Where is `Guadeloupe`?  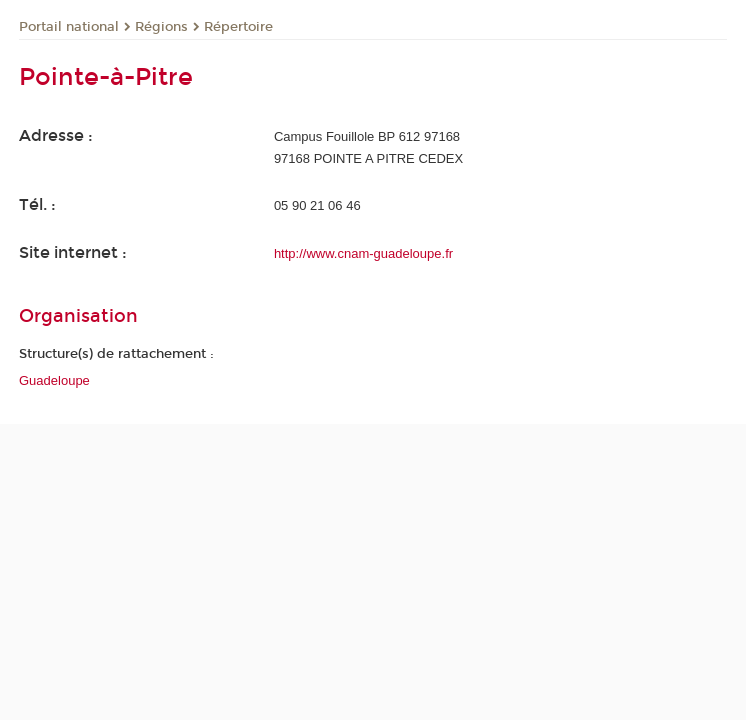
Guadeloupe is located at coordinates (54, 380).